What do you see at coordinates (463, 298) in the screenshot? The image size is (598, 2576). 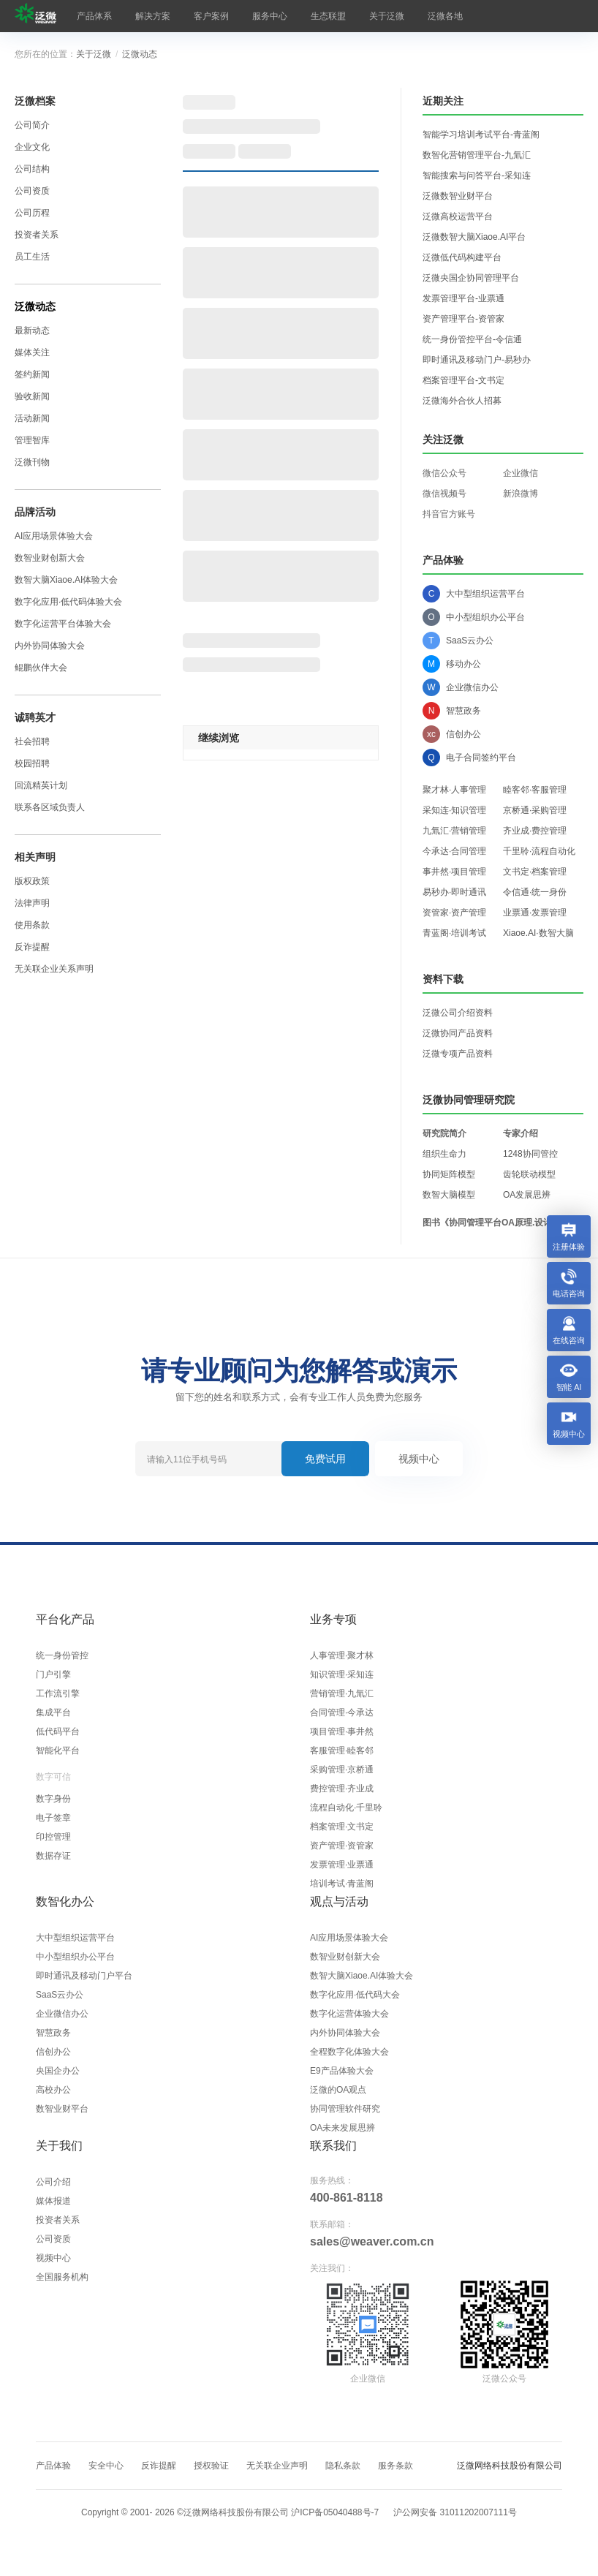 I see `发票管理平台-业票通` at bounding box center [463, 298].